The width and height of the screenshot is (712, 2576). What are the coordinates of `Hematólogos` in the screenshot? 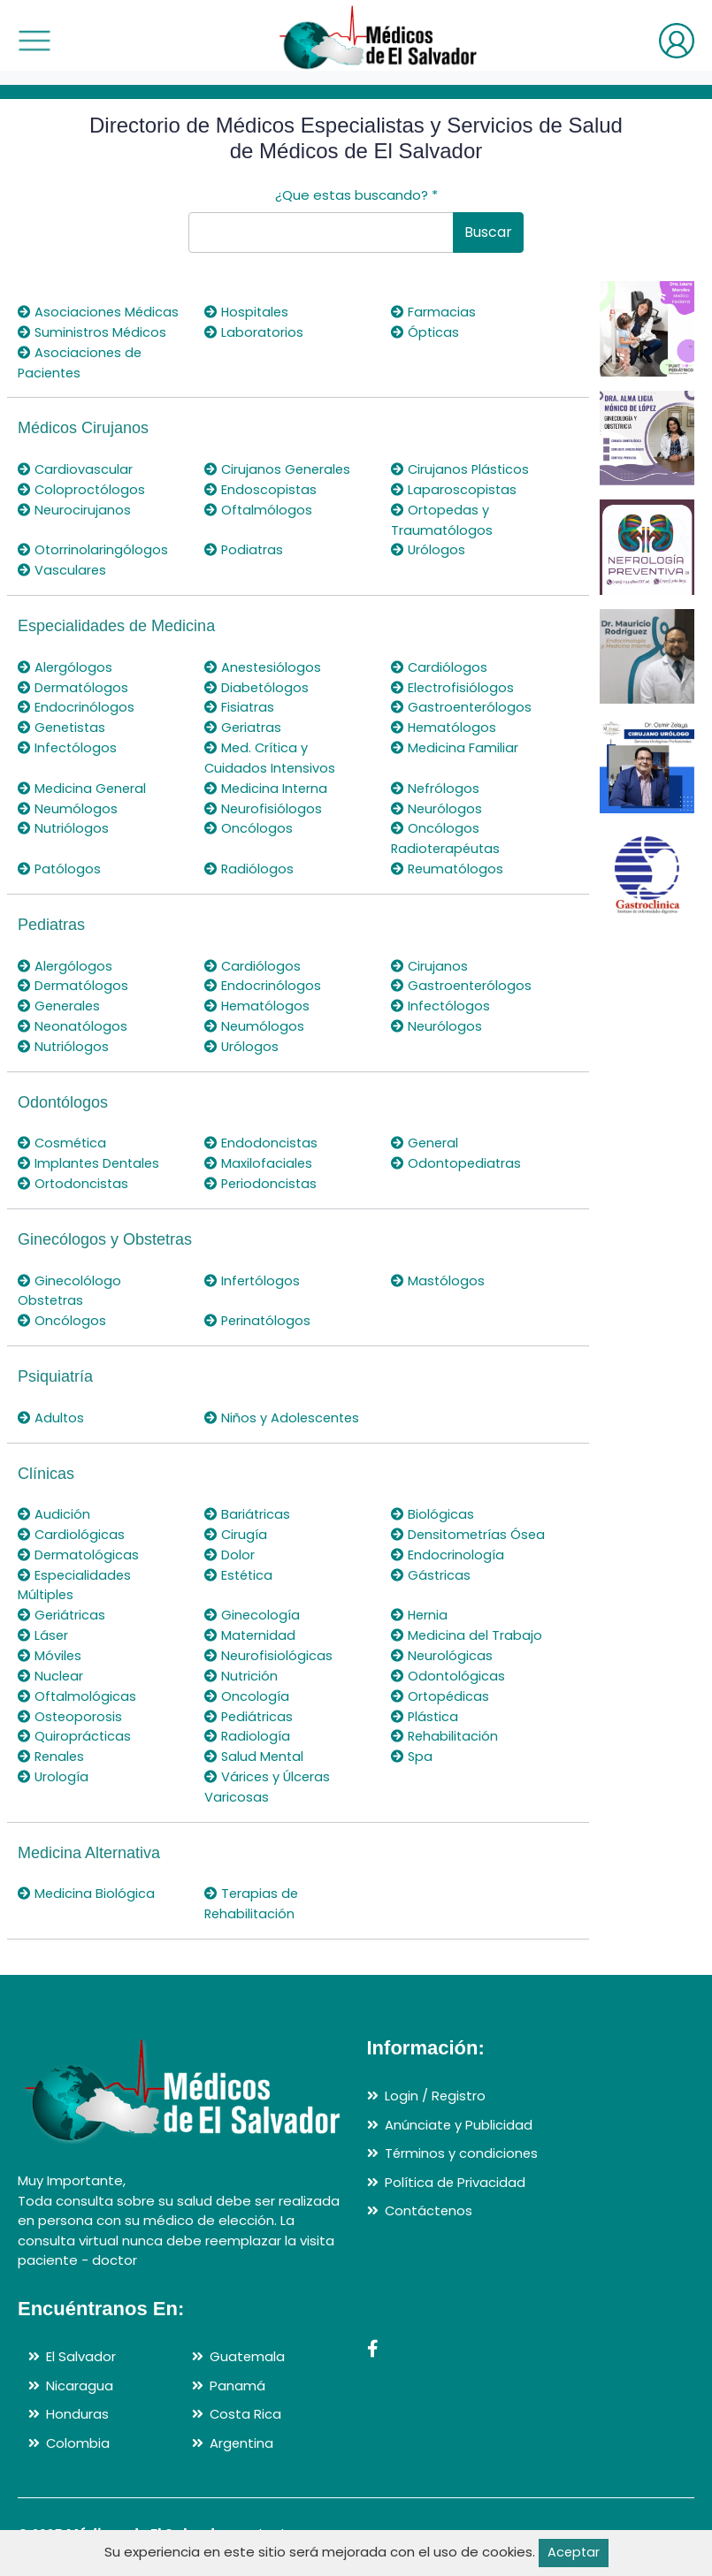 It's located at (445, 723).